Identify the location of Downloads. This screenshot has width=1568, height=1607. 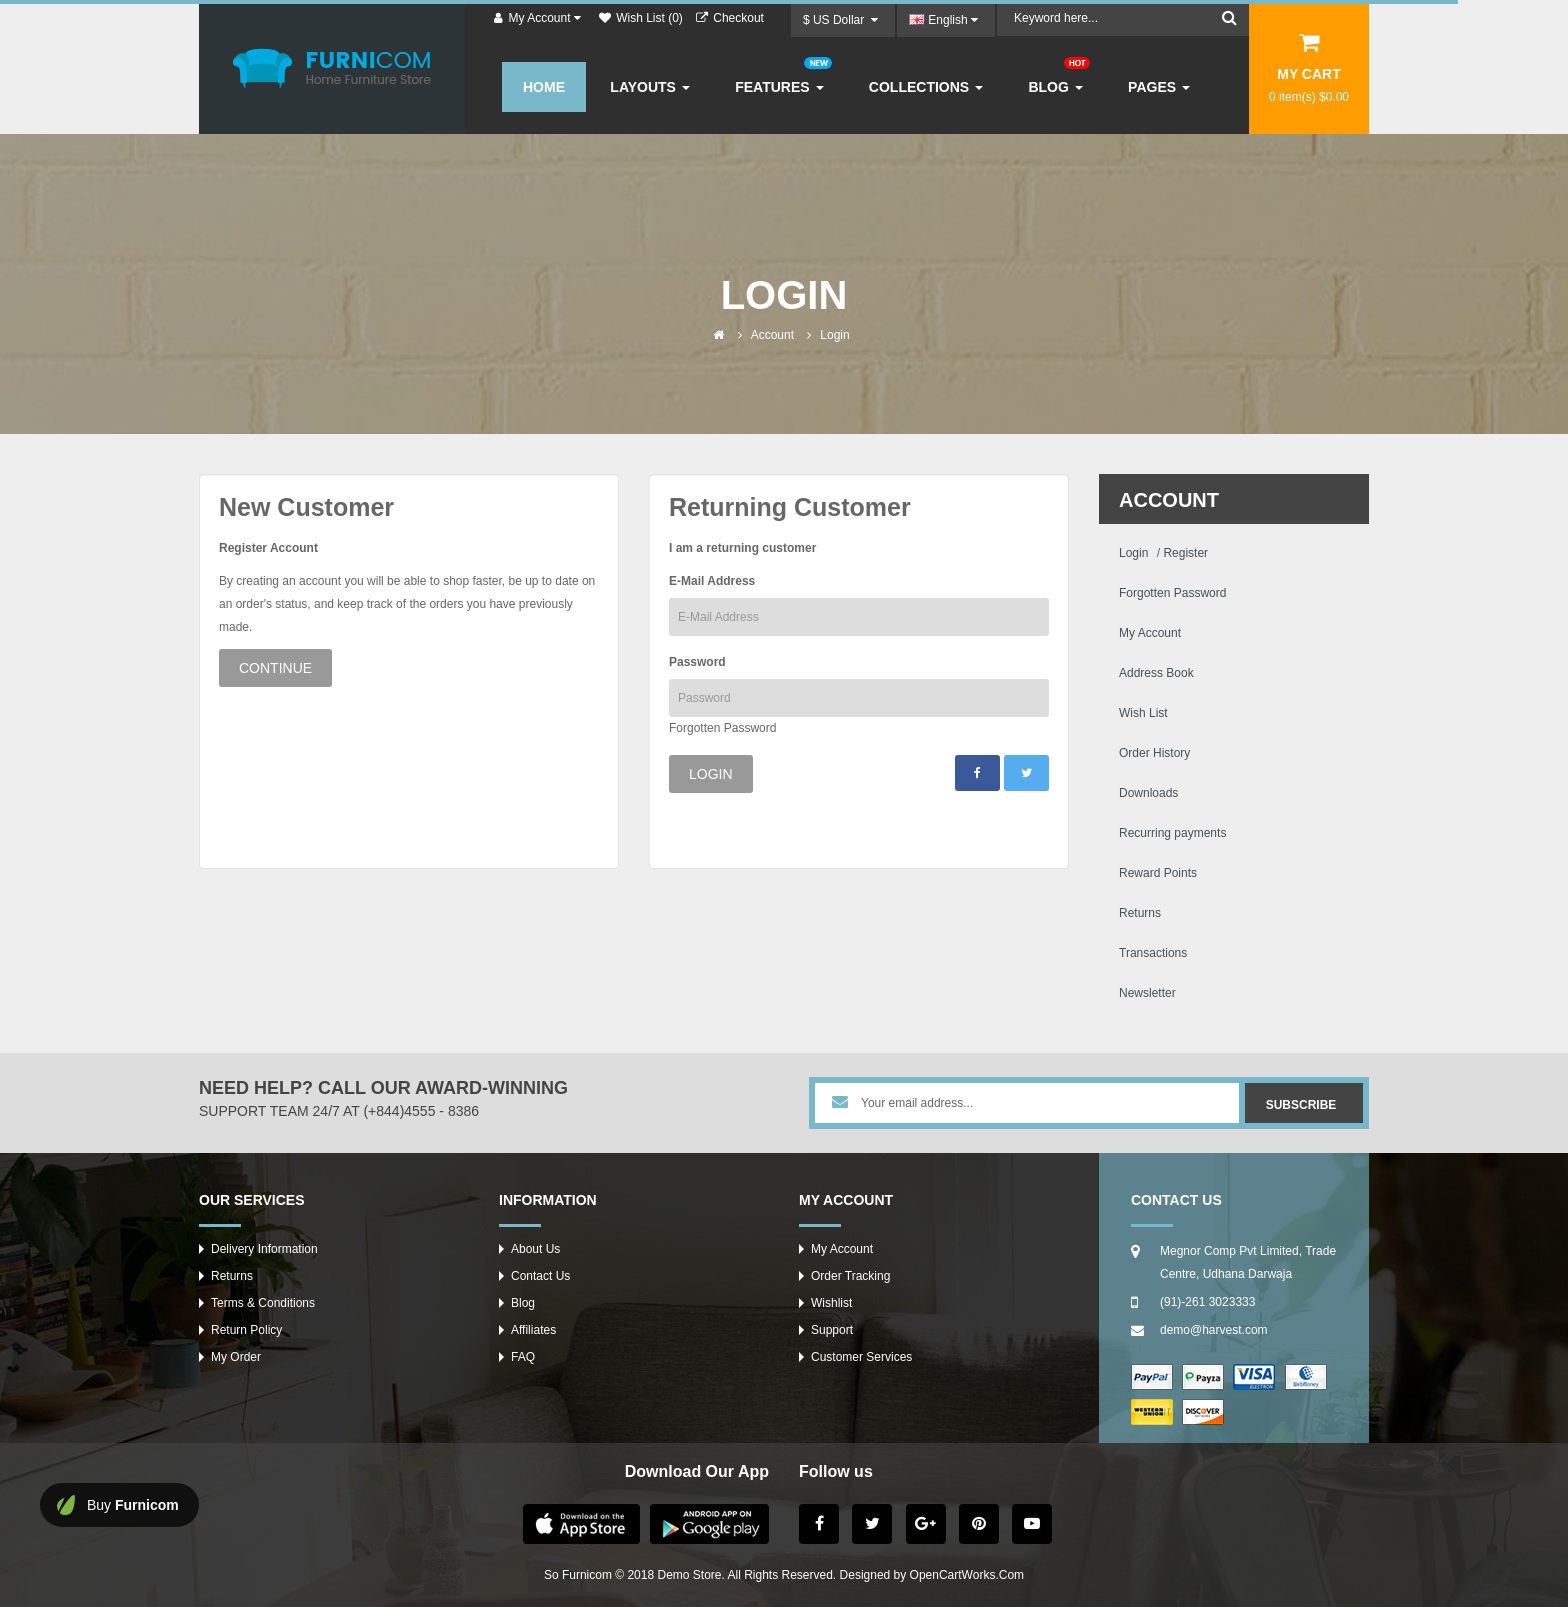
(1148, 793).